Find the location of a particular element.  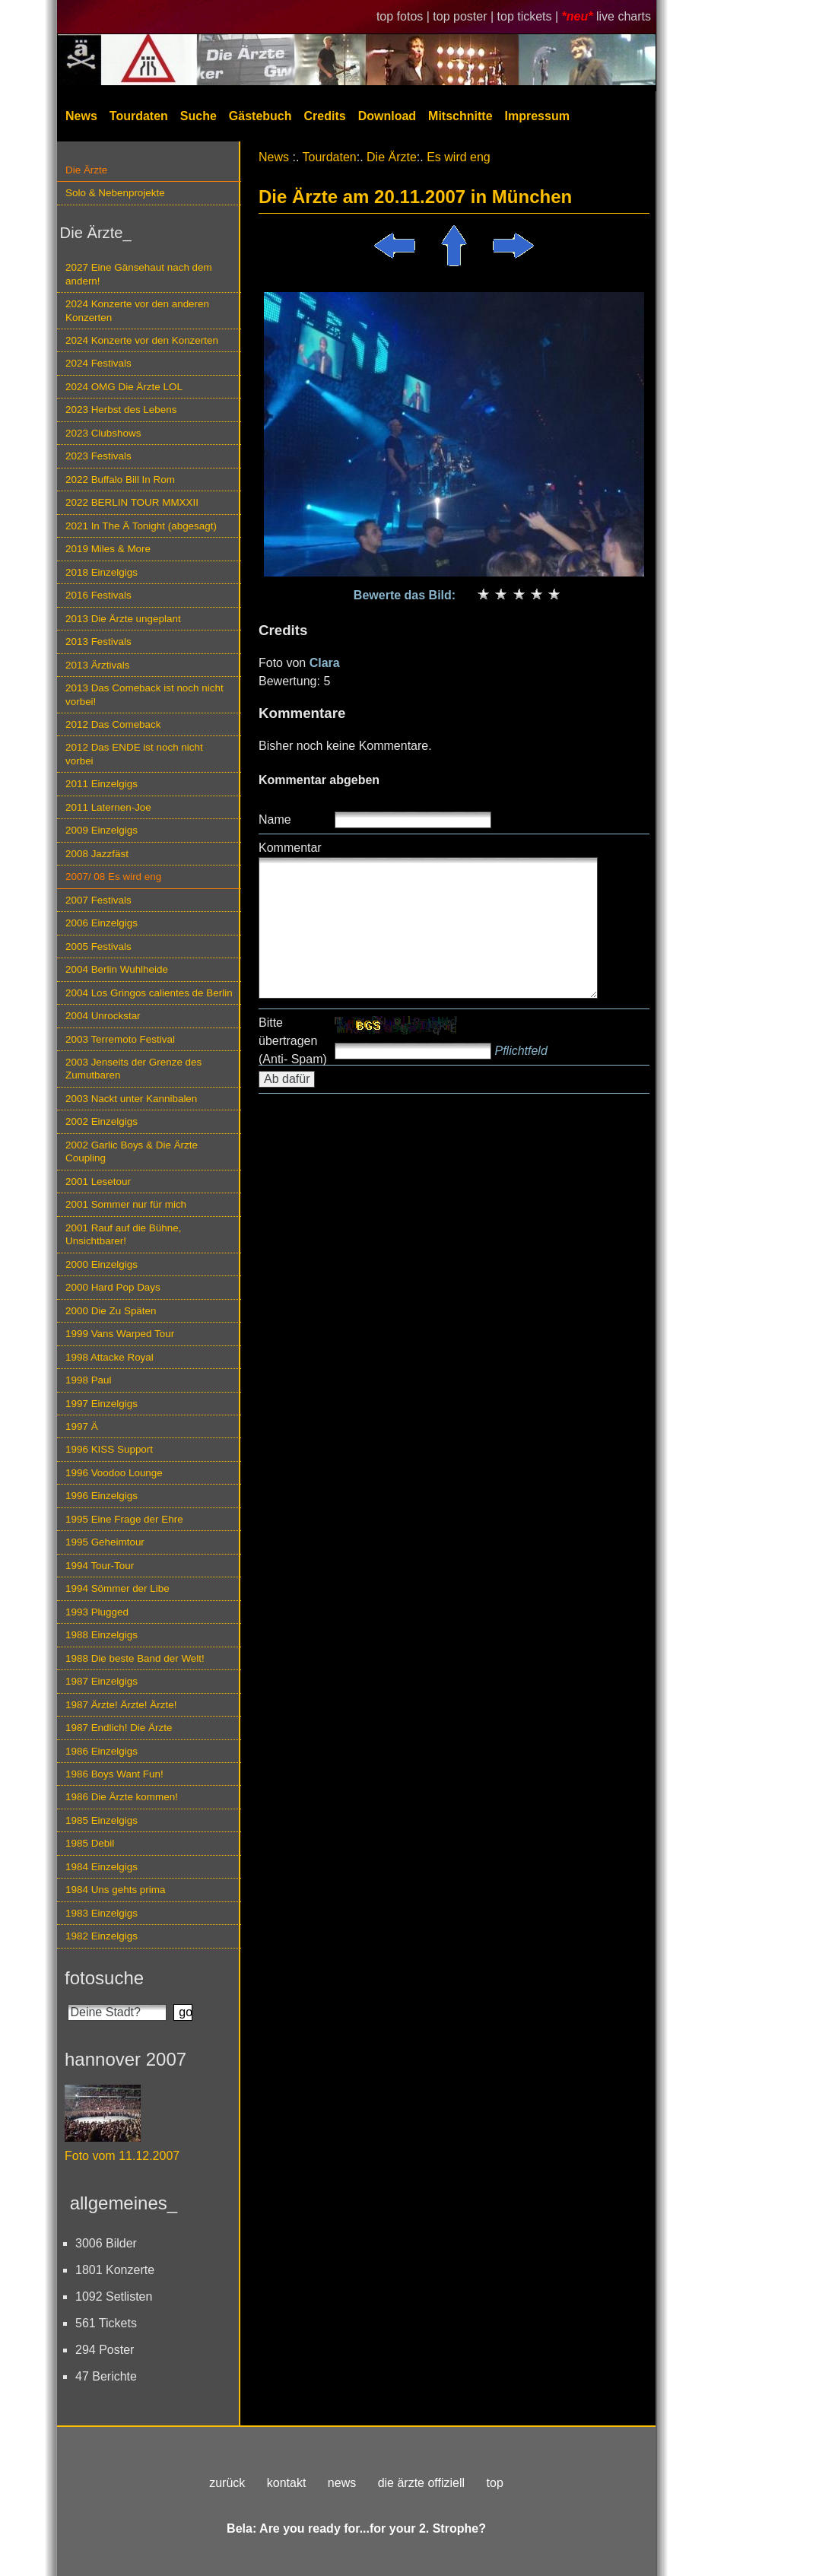

Suche is located at coordinates (198, 116).